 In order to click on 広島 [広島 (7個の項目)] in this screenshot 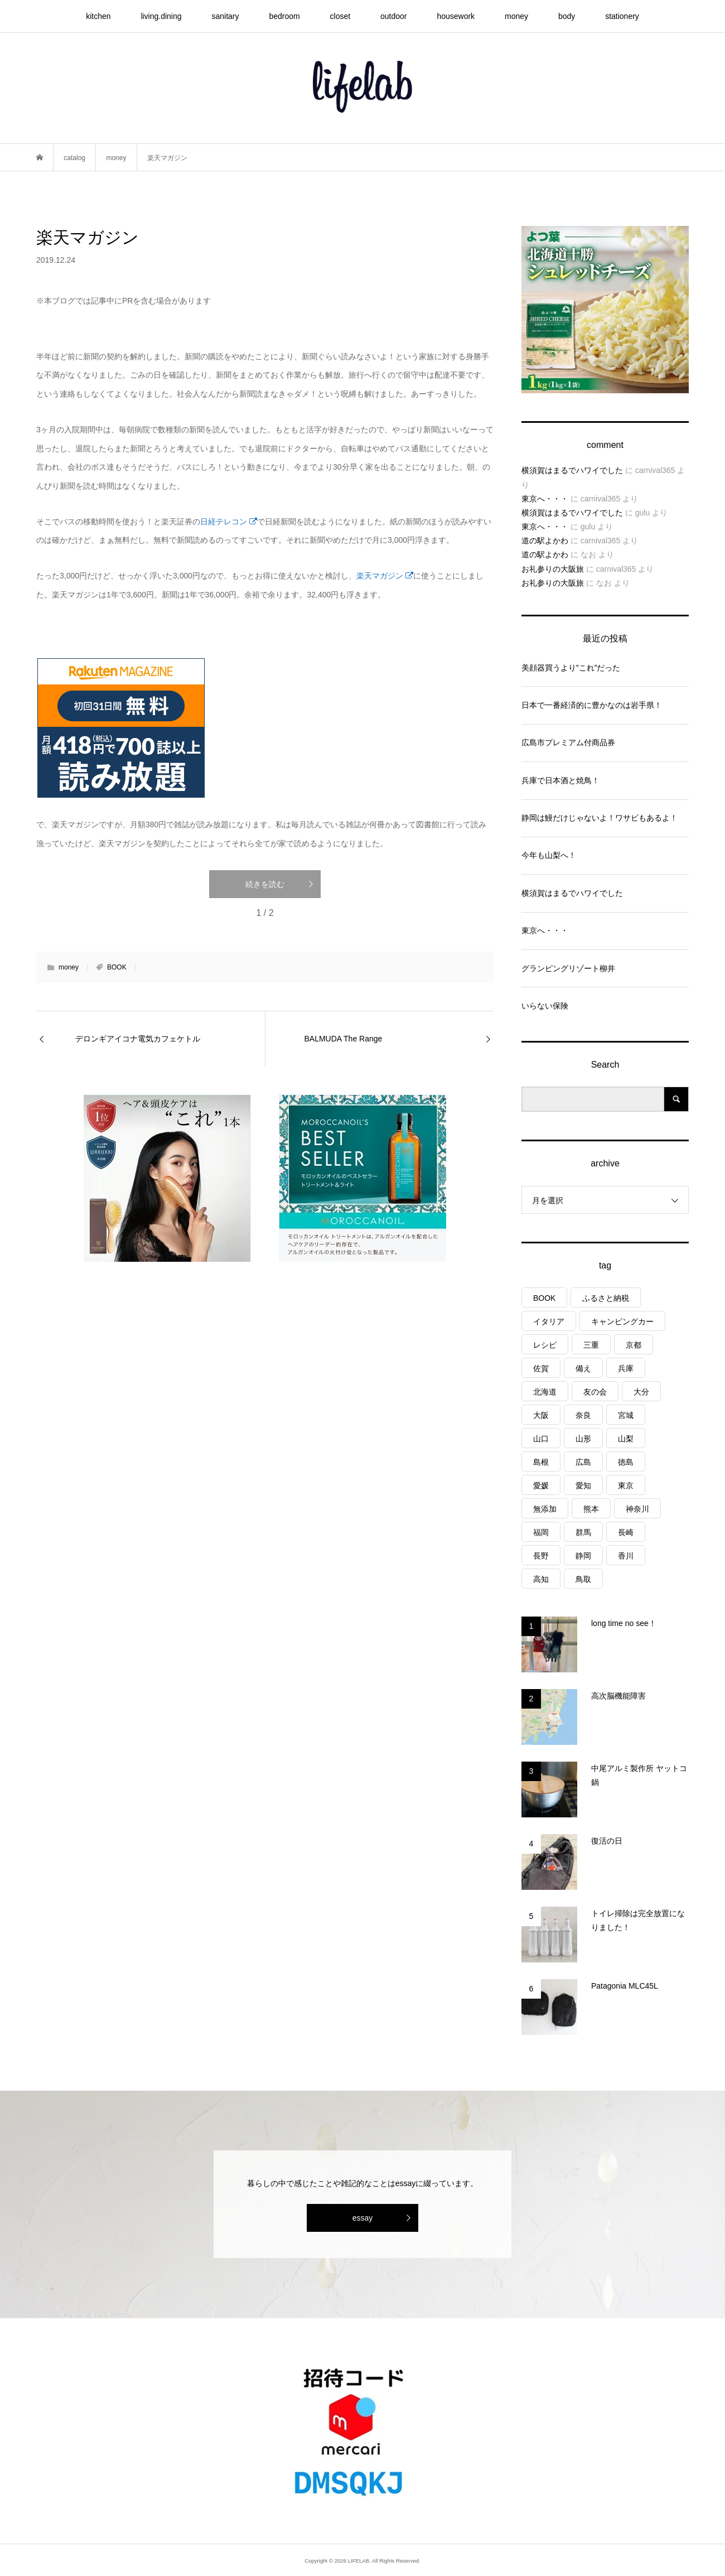, I will do `click(583, 1462)`.